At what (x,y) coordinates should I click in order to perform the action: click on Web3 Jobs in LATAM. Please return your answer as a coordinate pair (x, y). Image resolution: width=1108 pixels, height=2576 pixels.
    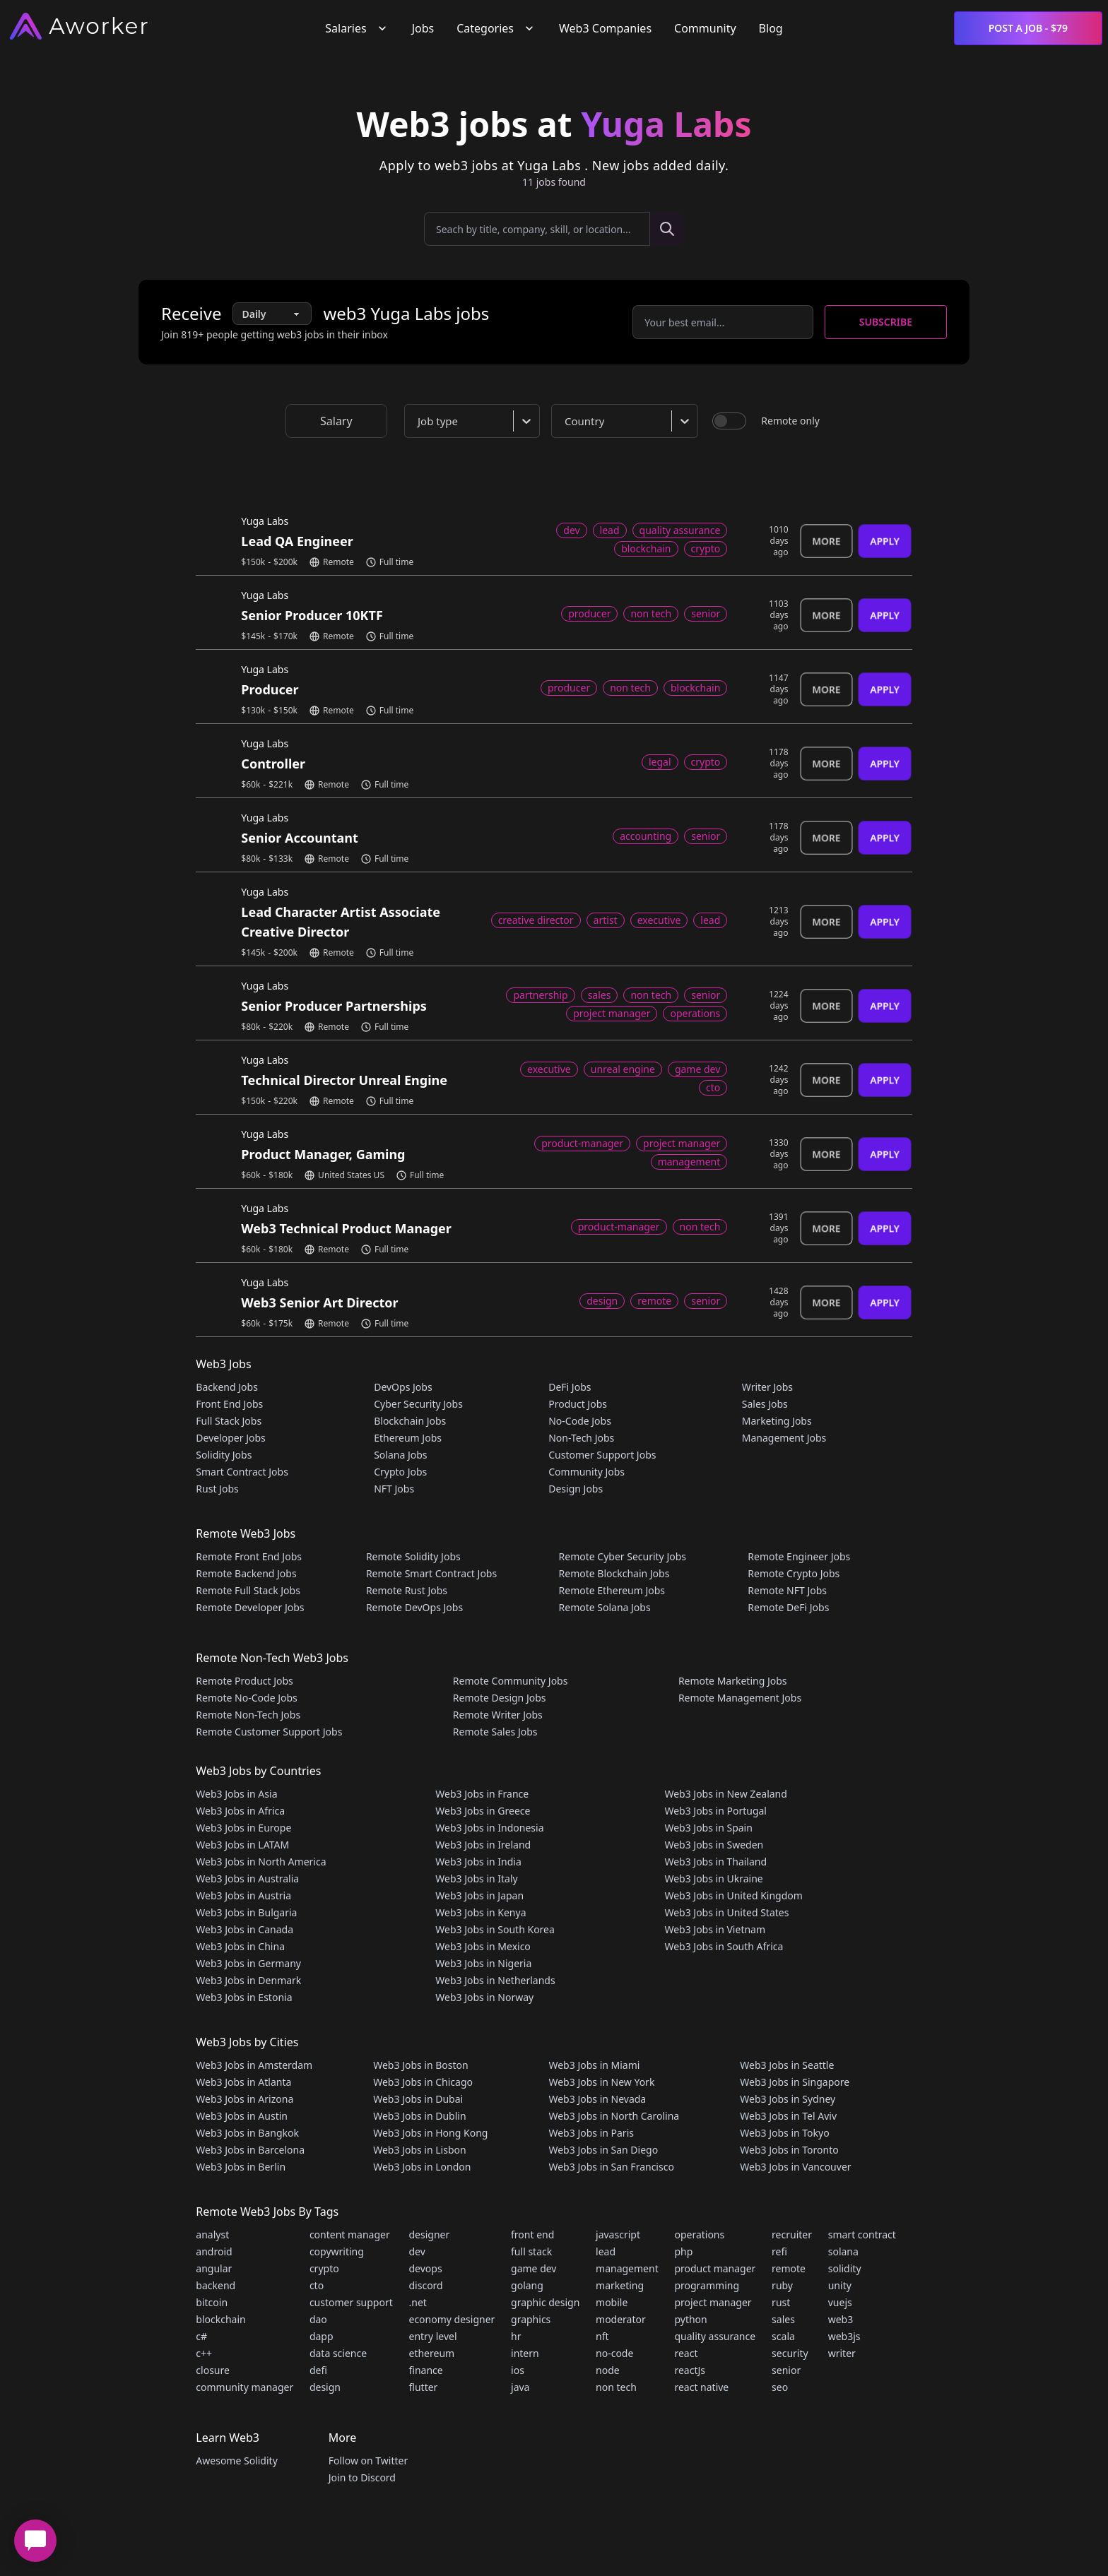
    Looking at the image, I should click on (242, 1844).